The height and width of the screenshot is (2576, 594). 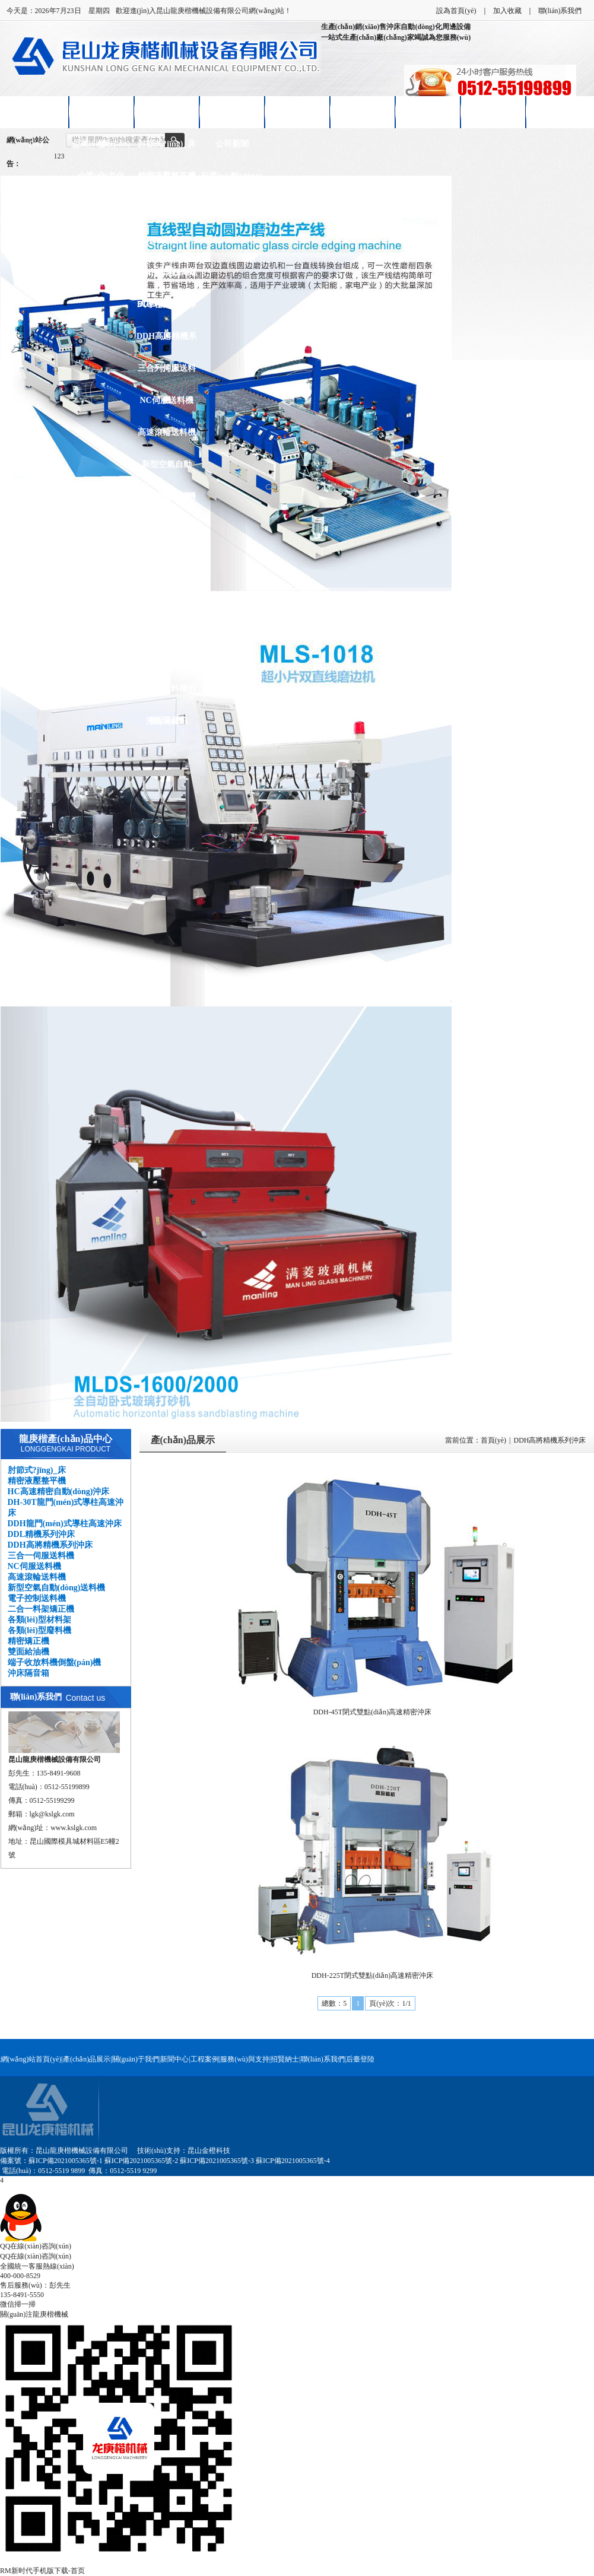 I want to click on 招賢納士, so click(x=427, y=111).